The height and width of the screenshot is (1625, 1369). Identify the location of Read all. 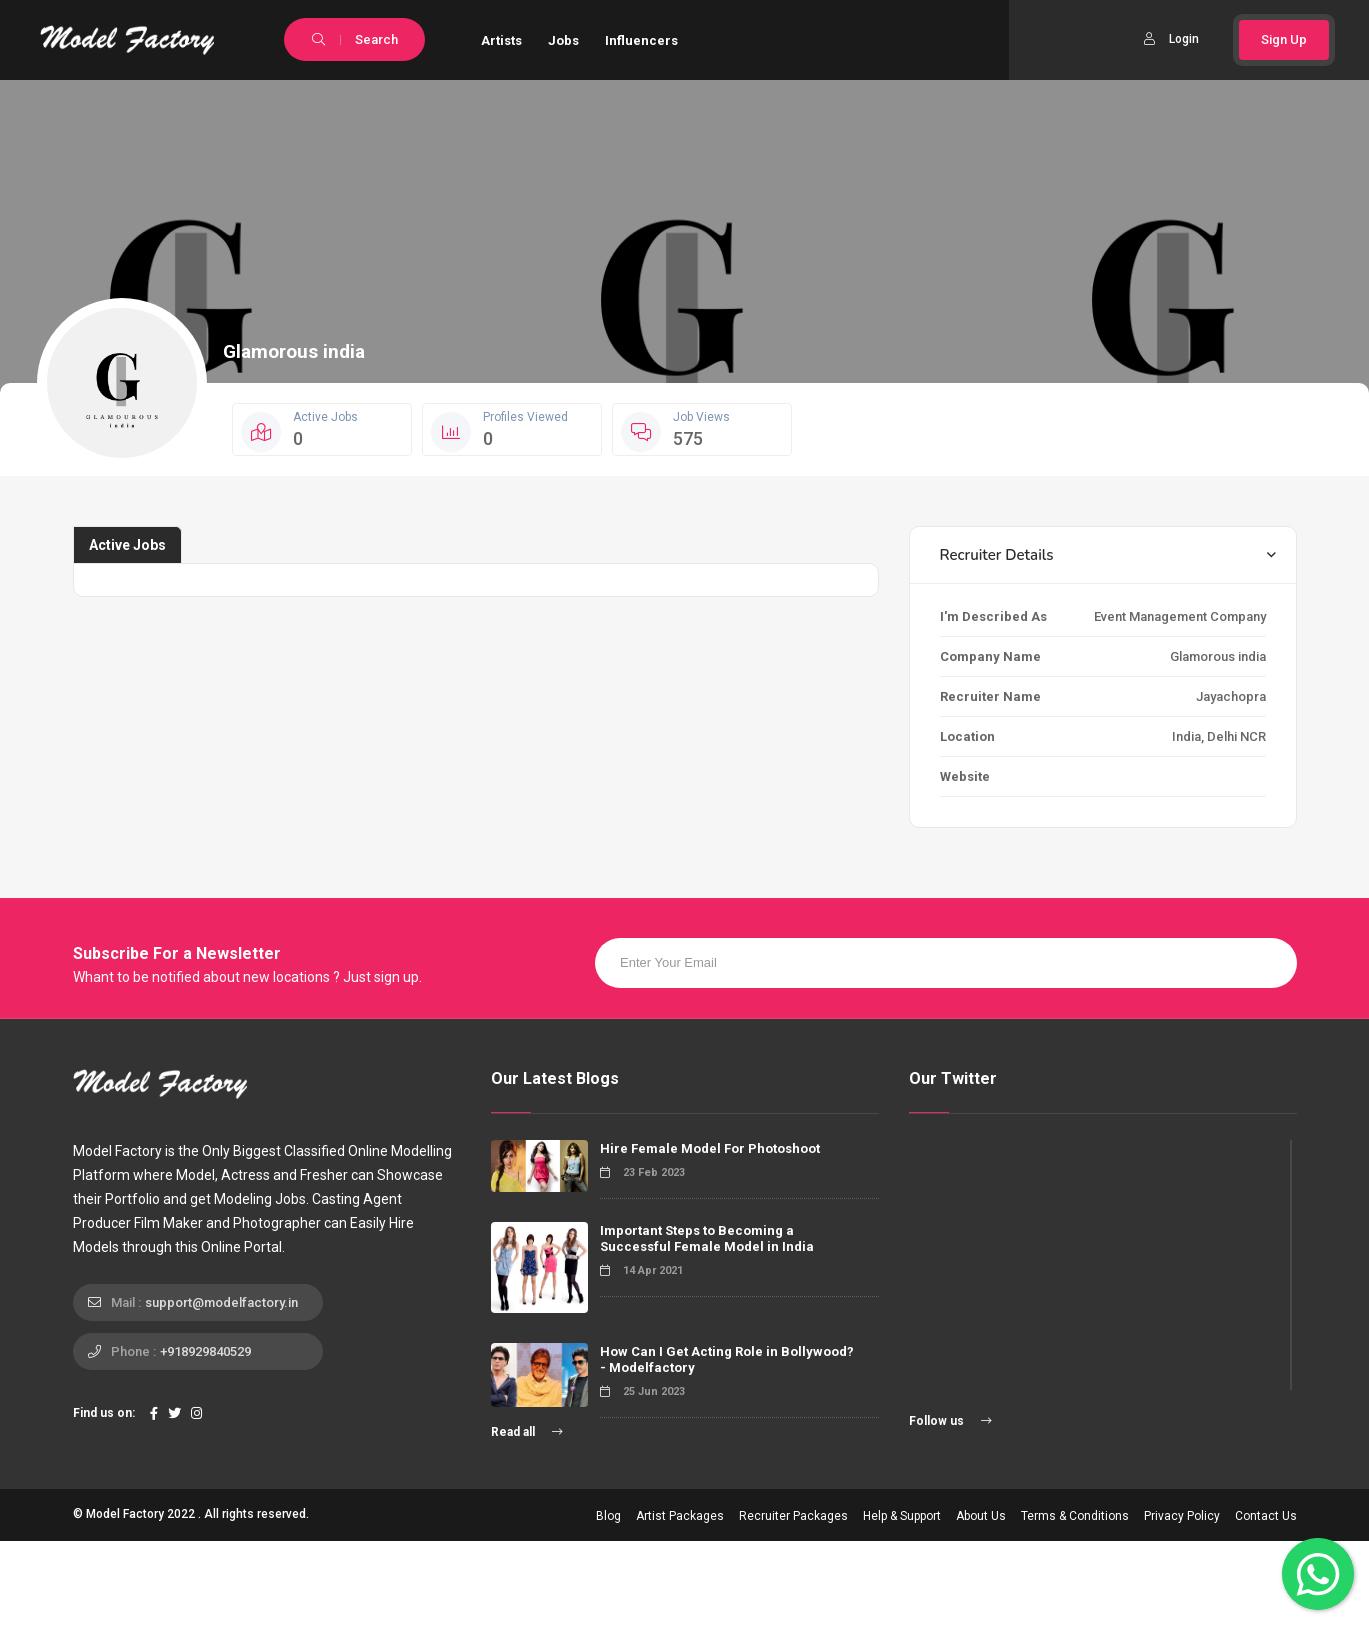
(527, 1432).